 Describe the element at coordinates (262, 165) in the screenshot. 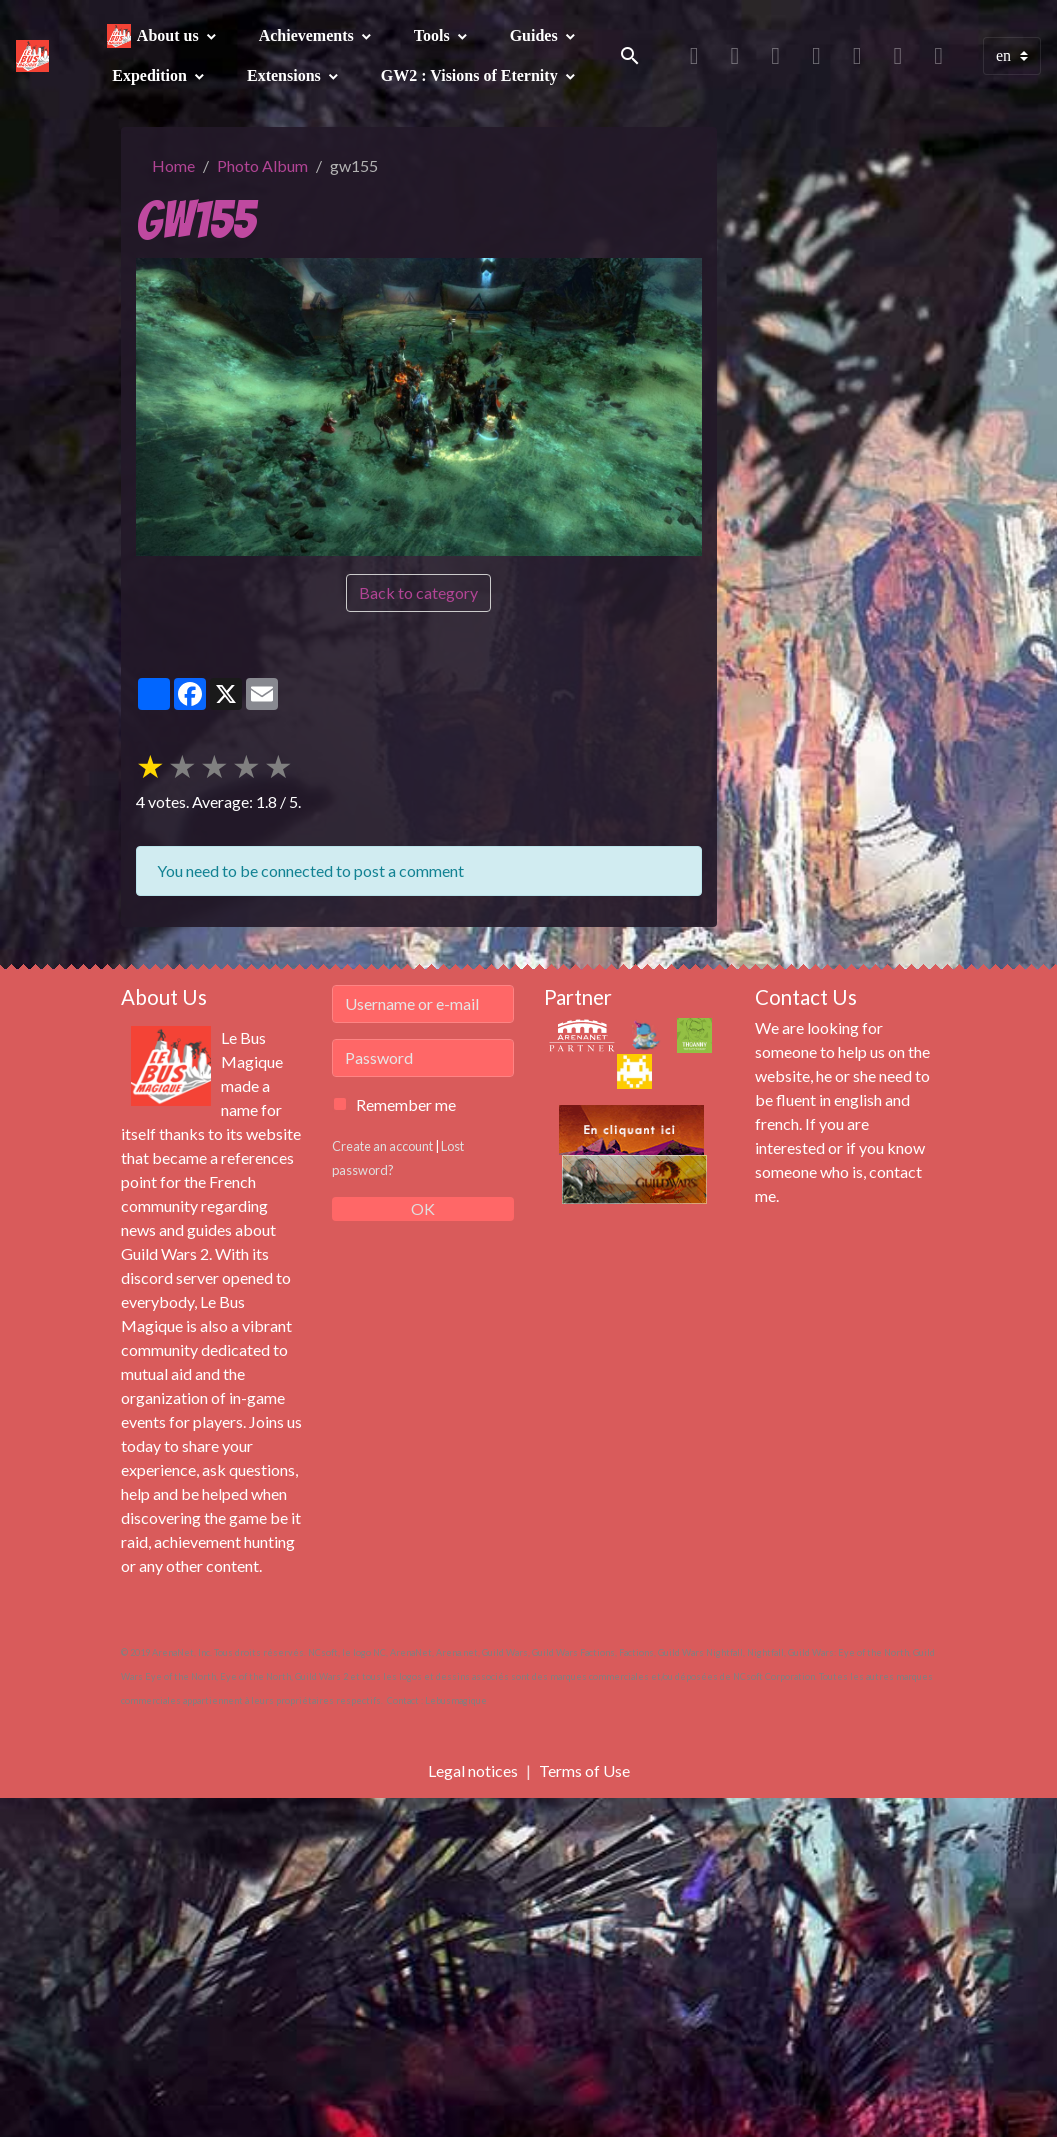

I see `Photo Album` at that location.